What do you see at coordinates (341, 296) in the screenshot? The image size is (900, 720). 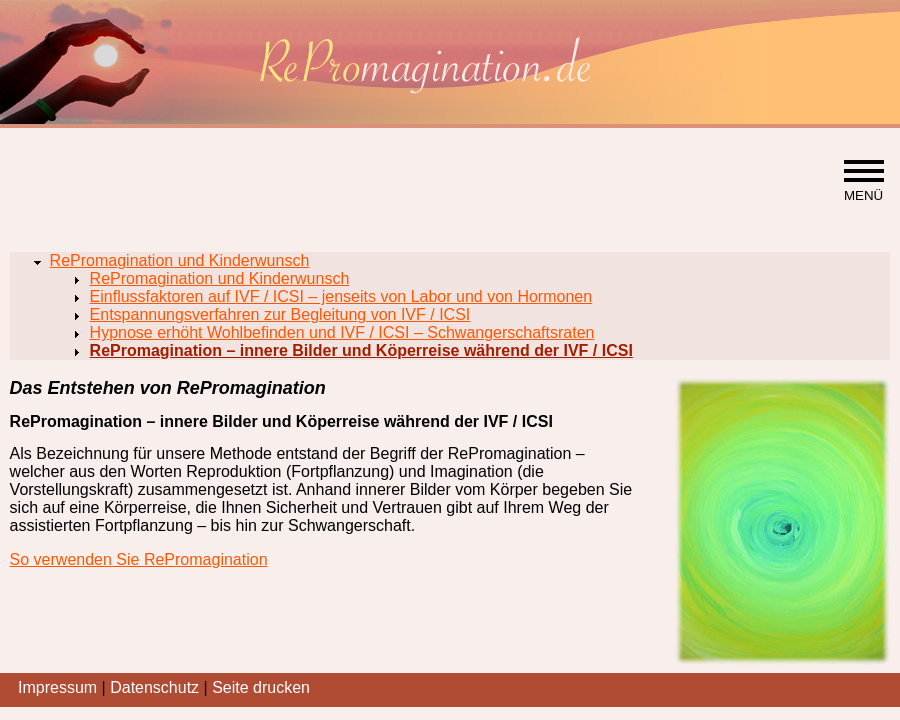 I see `Einflussfaktoren auf IVF / ICSI – jenseits von Labor und von Hormonen` at bounding box center [341, 296].